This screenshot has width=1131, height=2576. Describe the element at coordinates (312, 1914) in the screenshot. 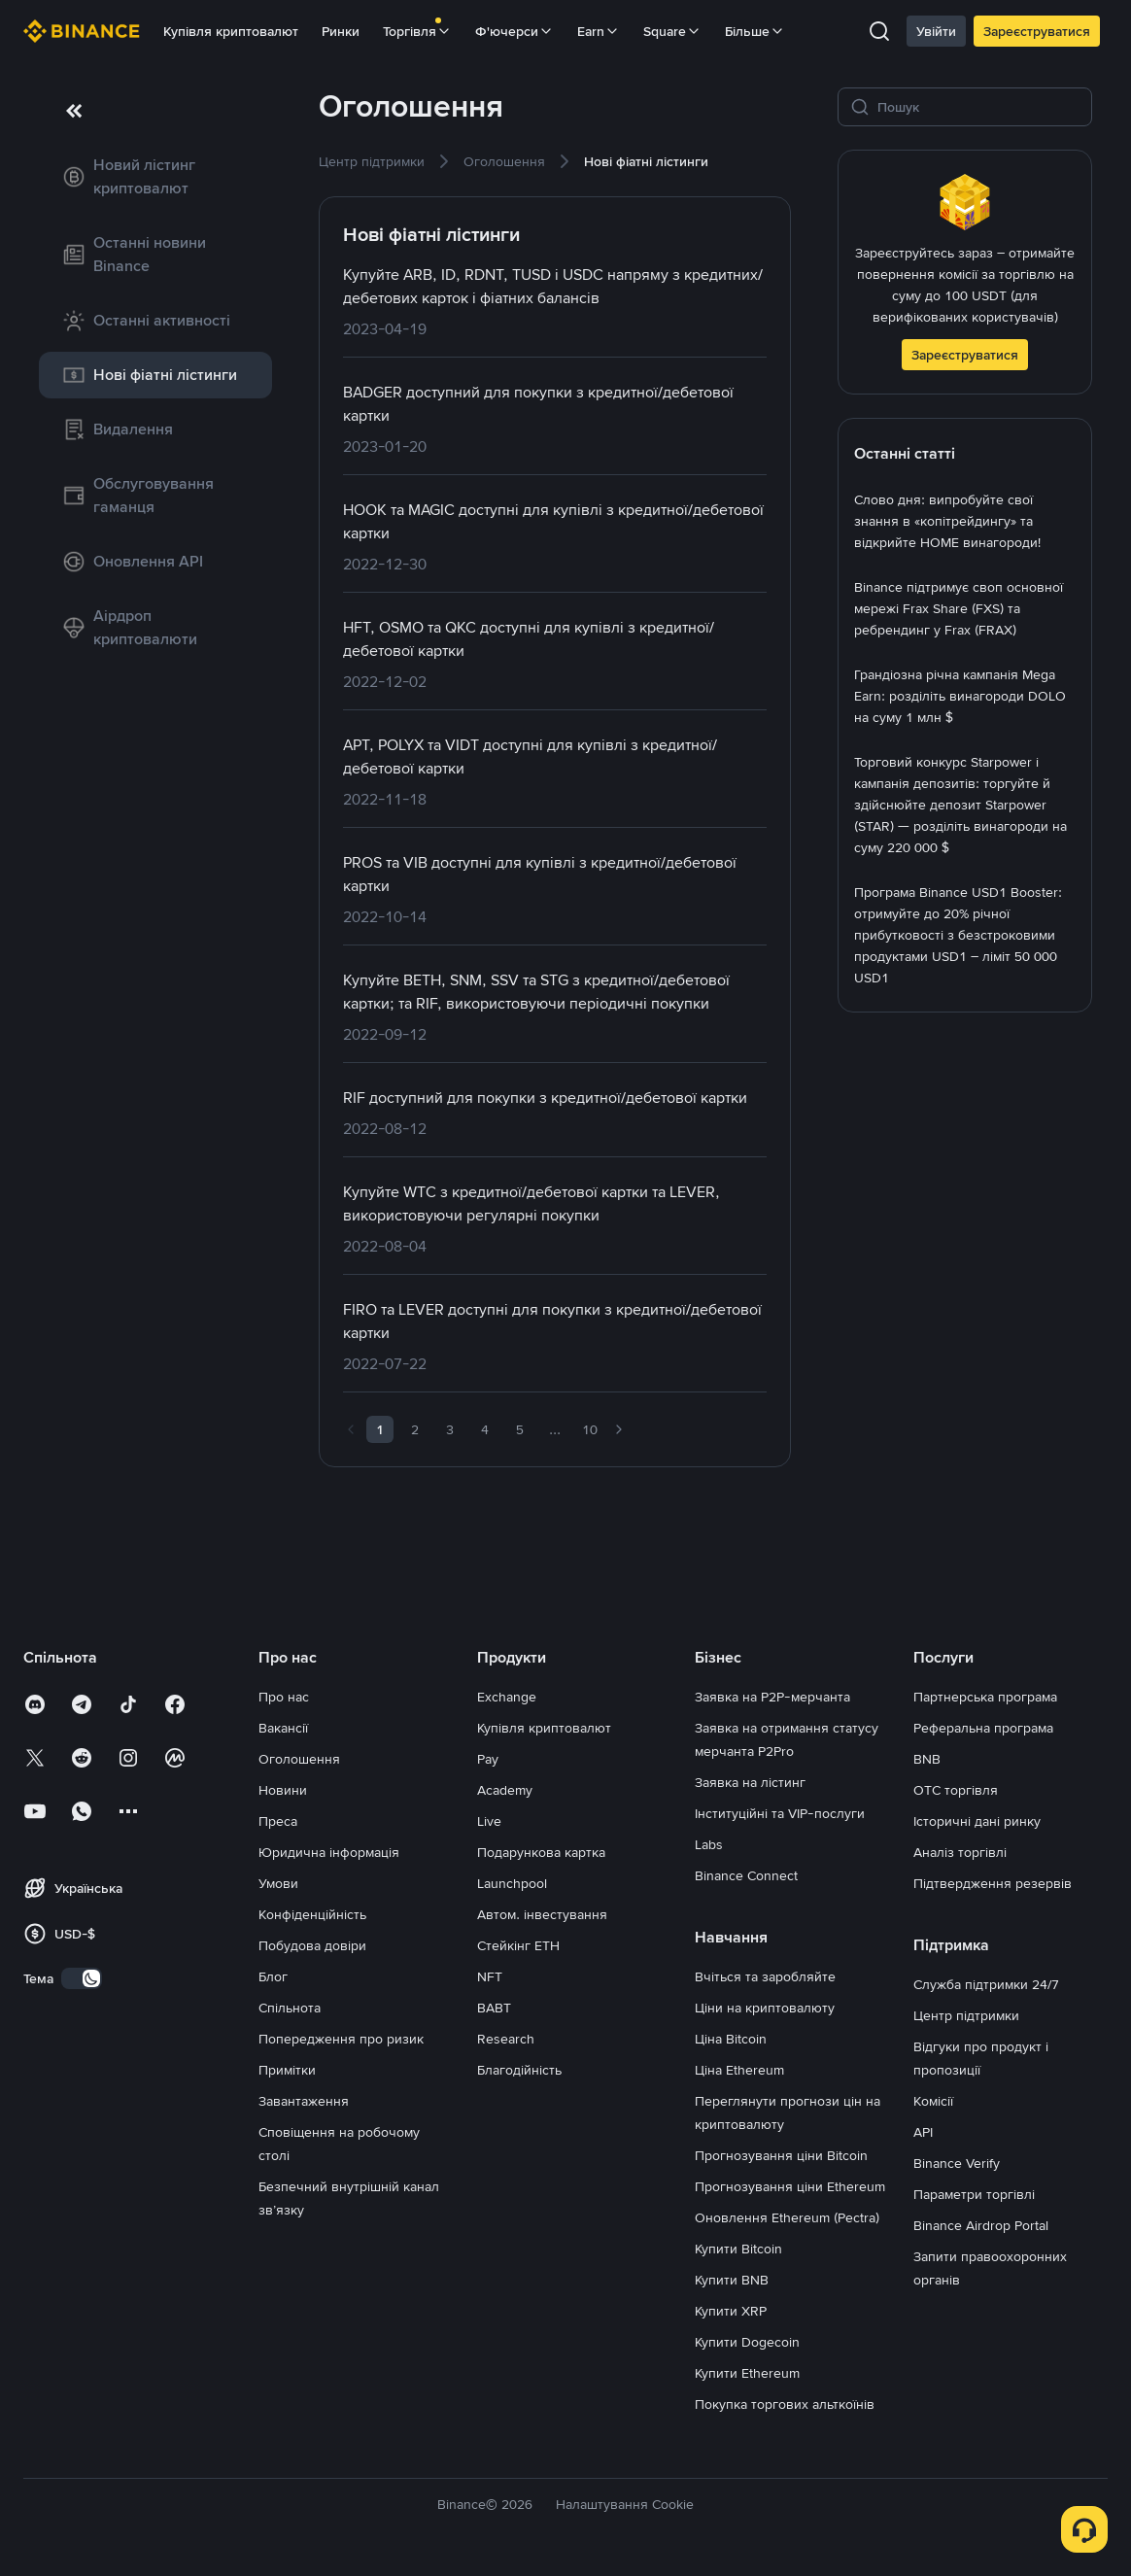

I see `Конфіденційність` at that location.